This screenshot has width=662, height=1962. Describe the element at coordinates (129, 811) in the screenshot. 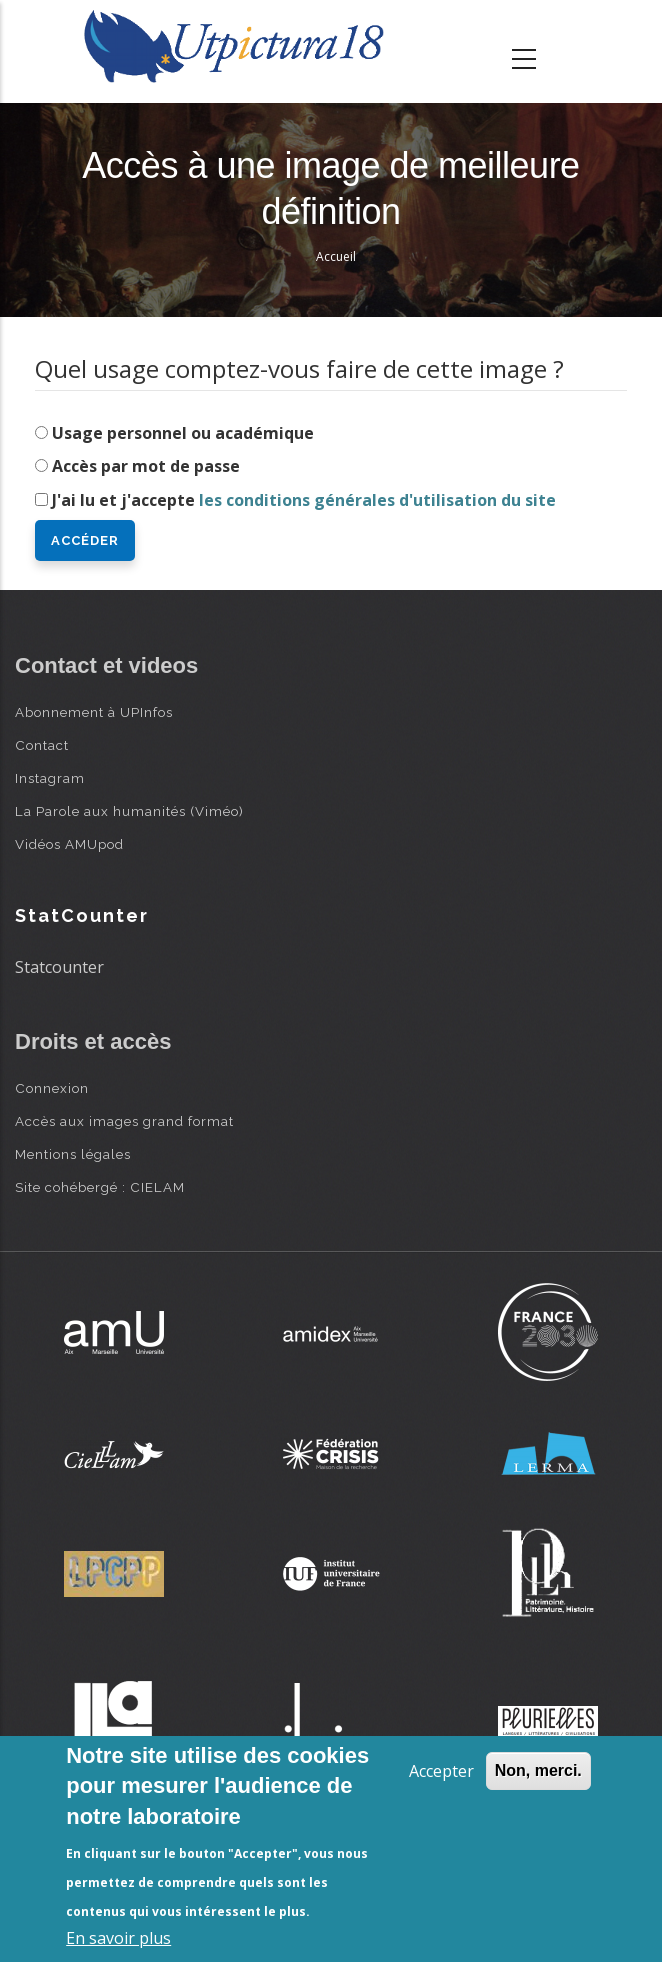

I see `La Parole aux humanités (Viméo)` at that location.